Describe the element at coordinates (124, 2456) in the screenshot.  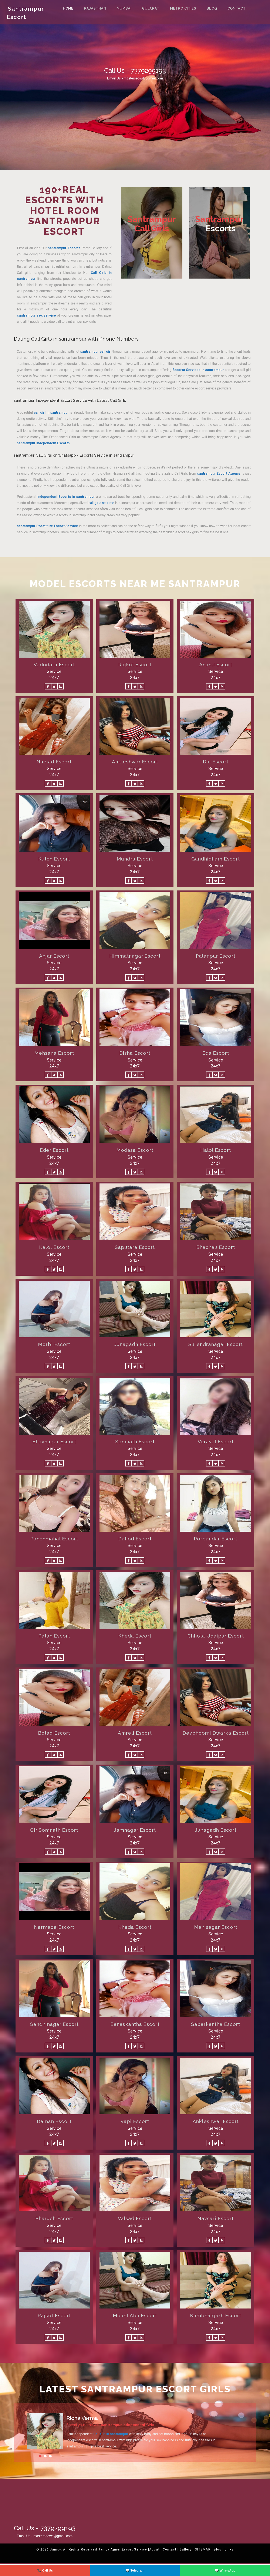
I see `Previous` at that location.